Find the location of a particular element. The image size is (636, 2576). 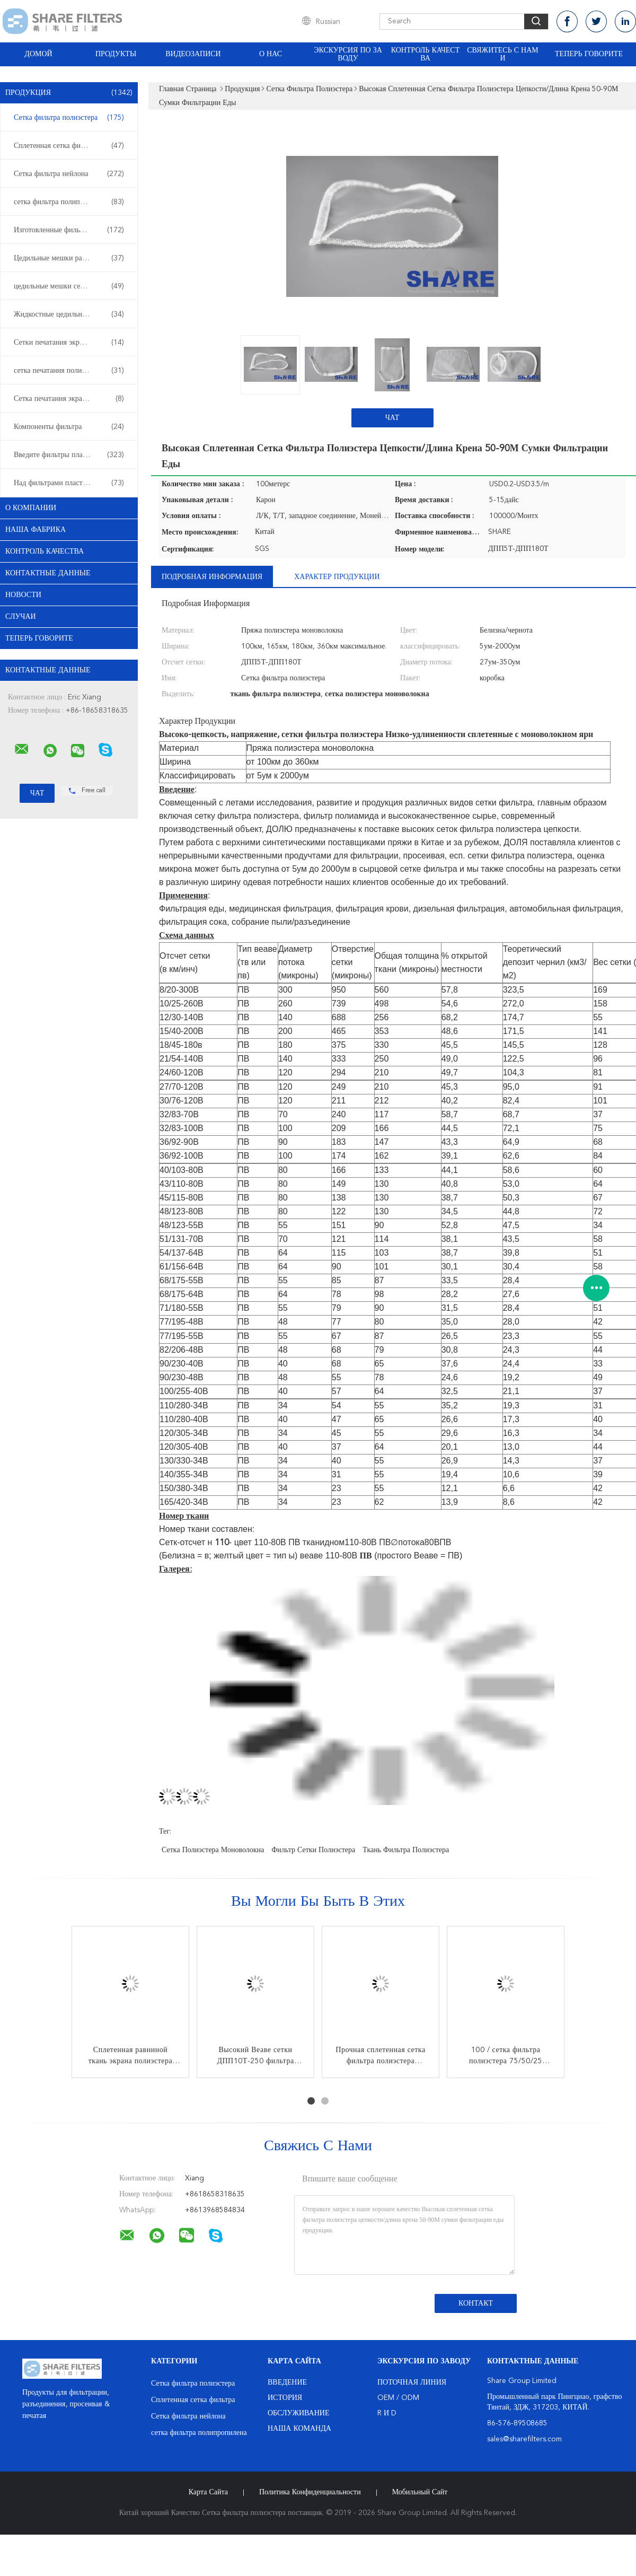

R и D is located at coordinates (386, 2413).